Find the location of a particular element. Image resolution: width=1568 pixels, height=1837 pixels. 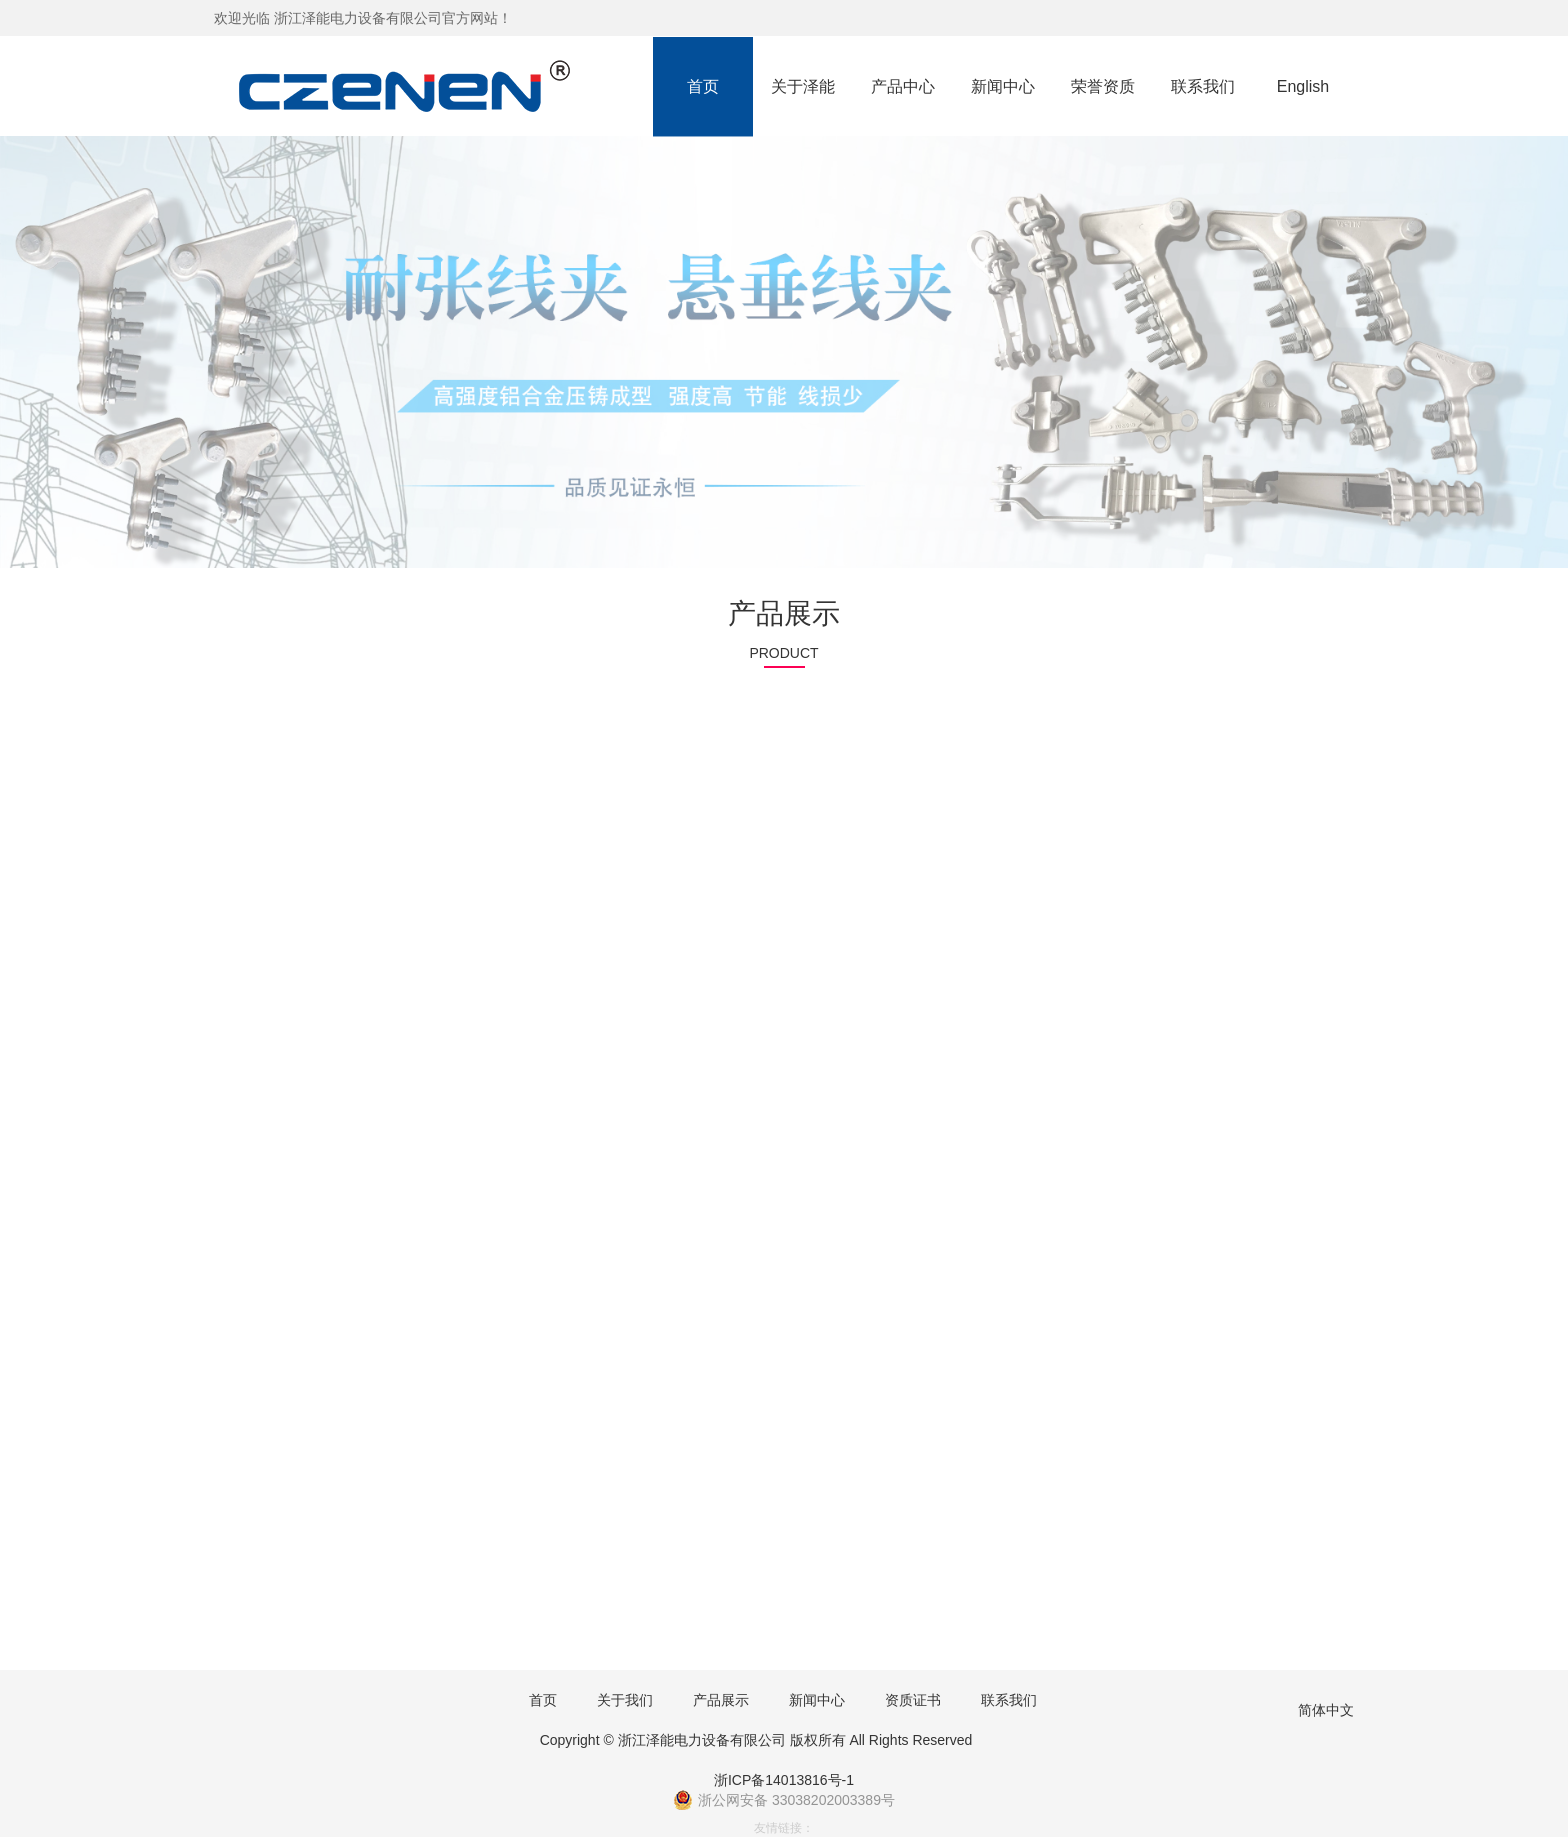

关于我们 is located at coordinates (625, 1700).